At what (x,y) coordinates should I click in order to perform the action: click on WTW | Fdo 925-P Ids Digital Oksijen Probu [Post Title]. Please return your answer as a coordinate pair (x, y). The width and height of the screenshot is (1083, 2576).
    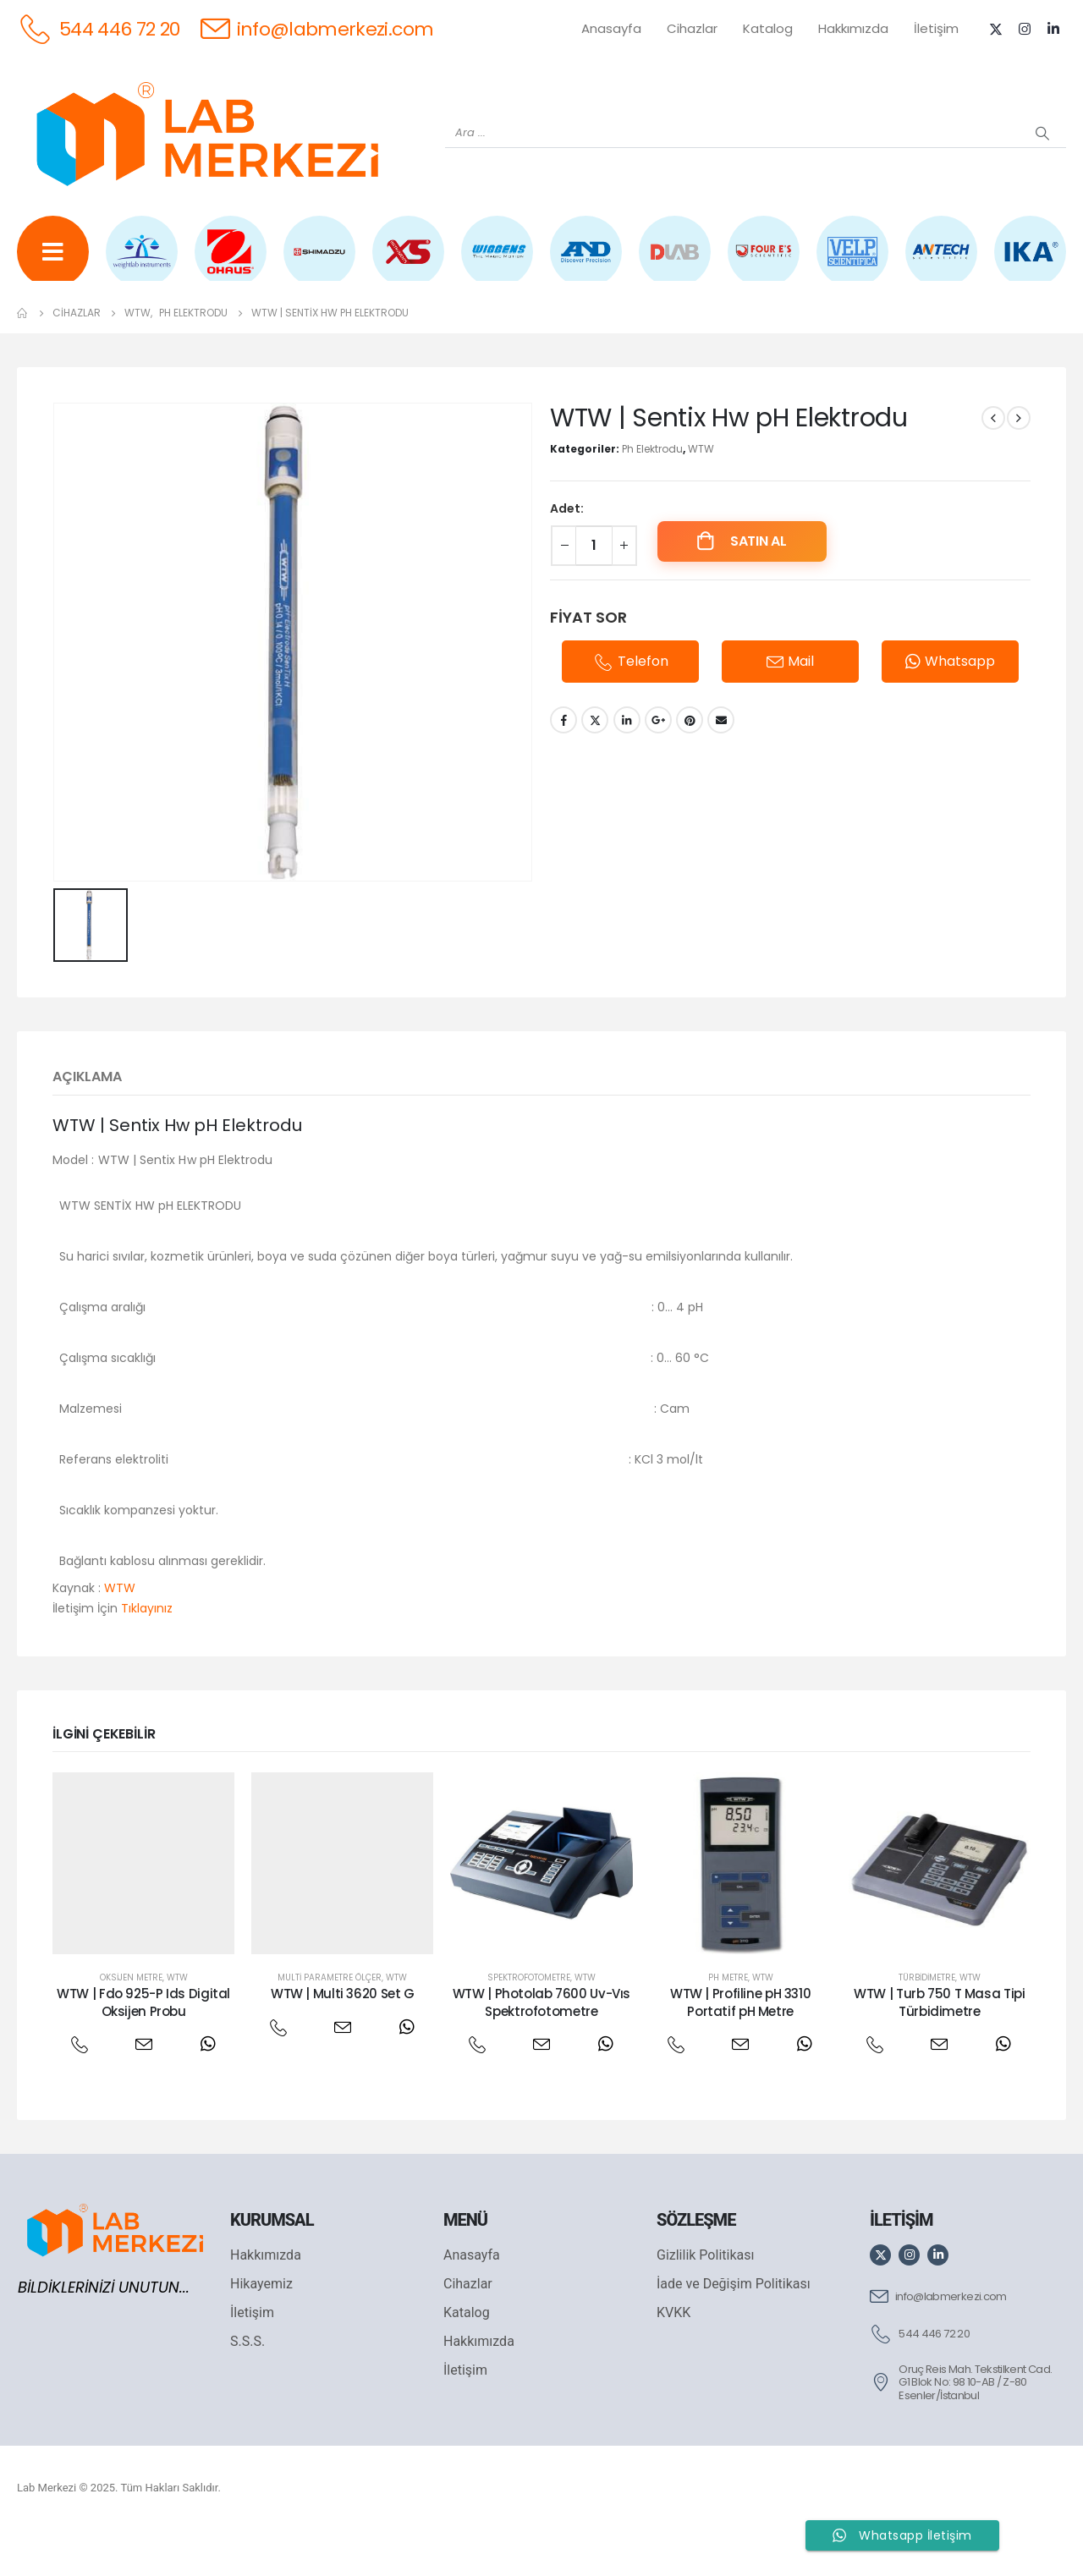
    Looking at the image, I should click on (143, 2046).